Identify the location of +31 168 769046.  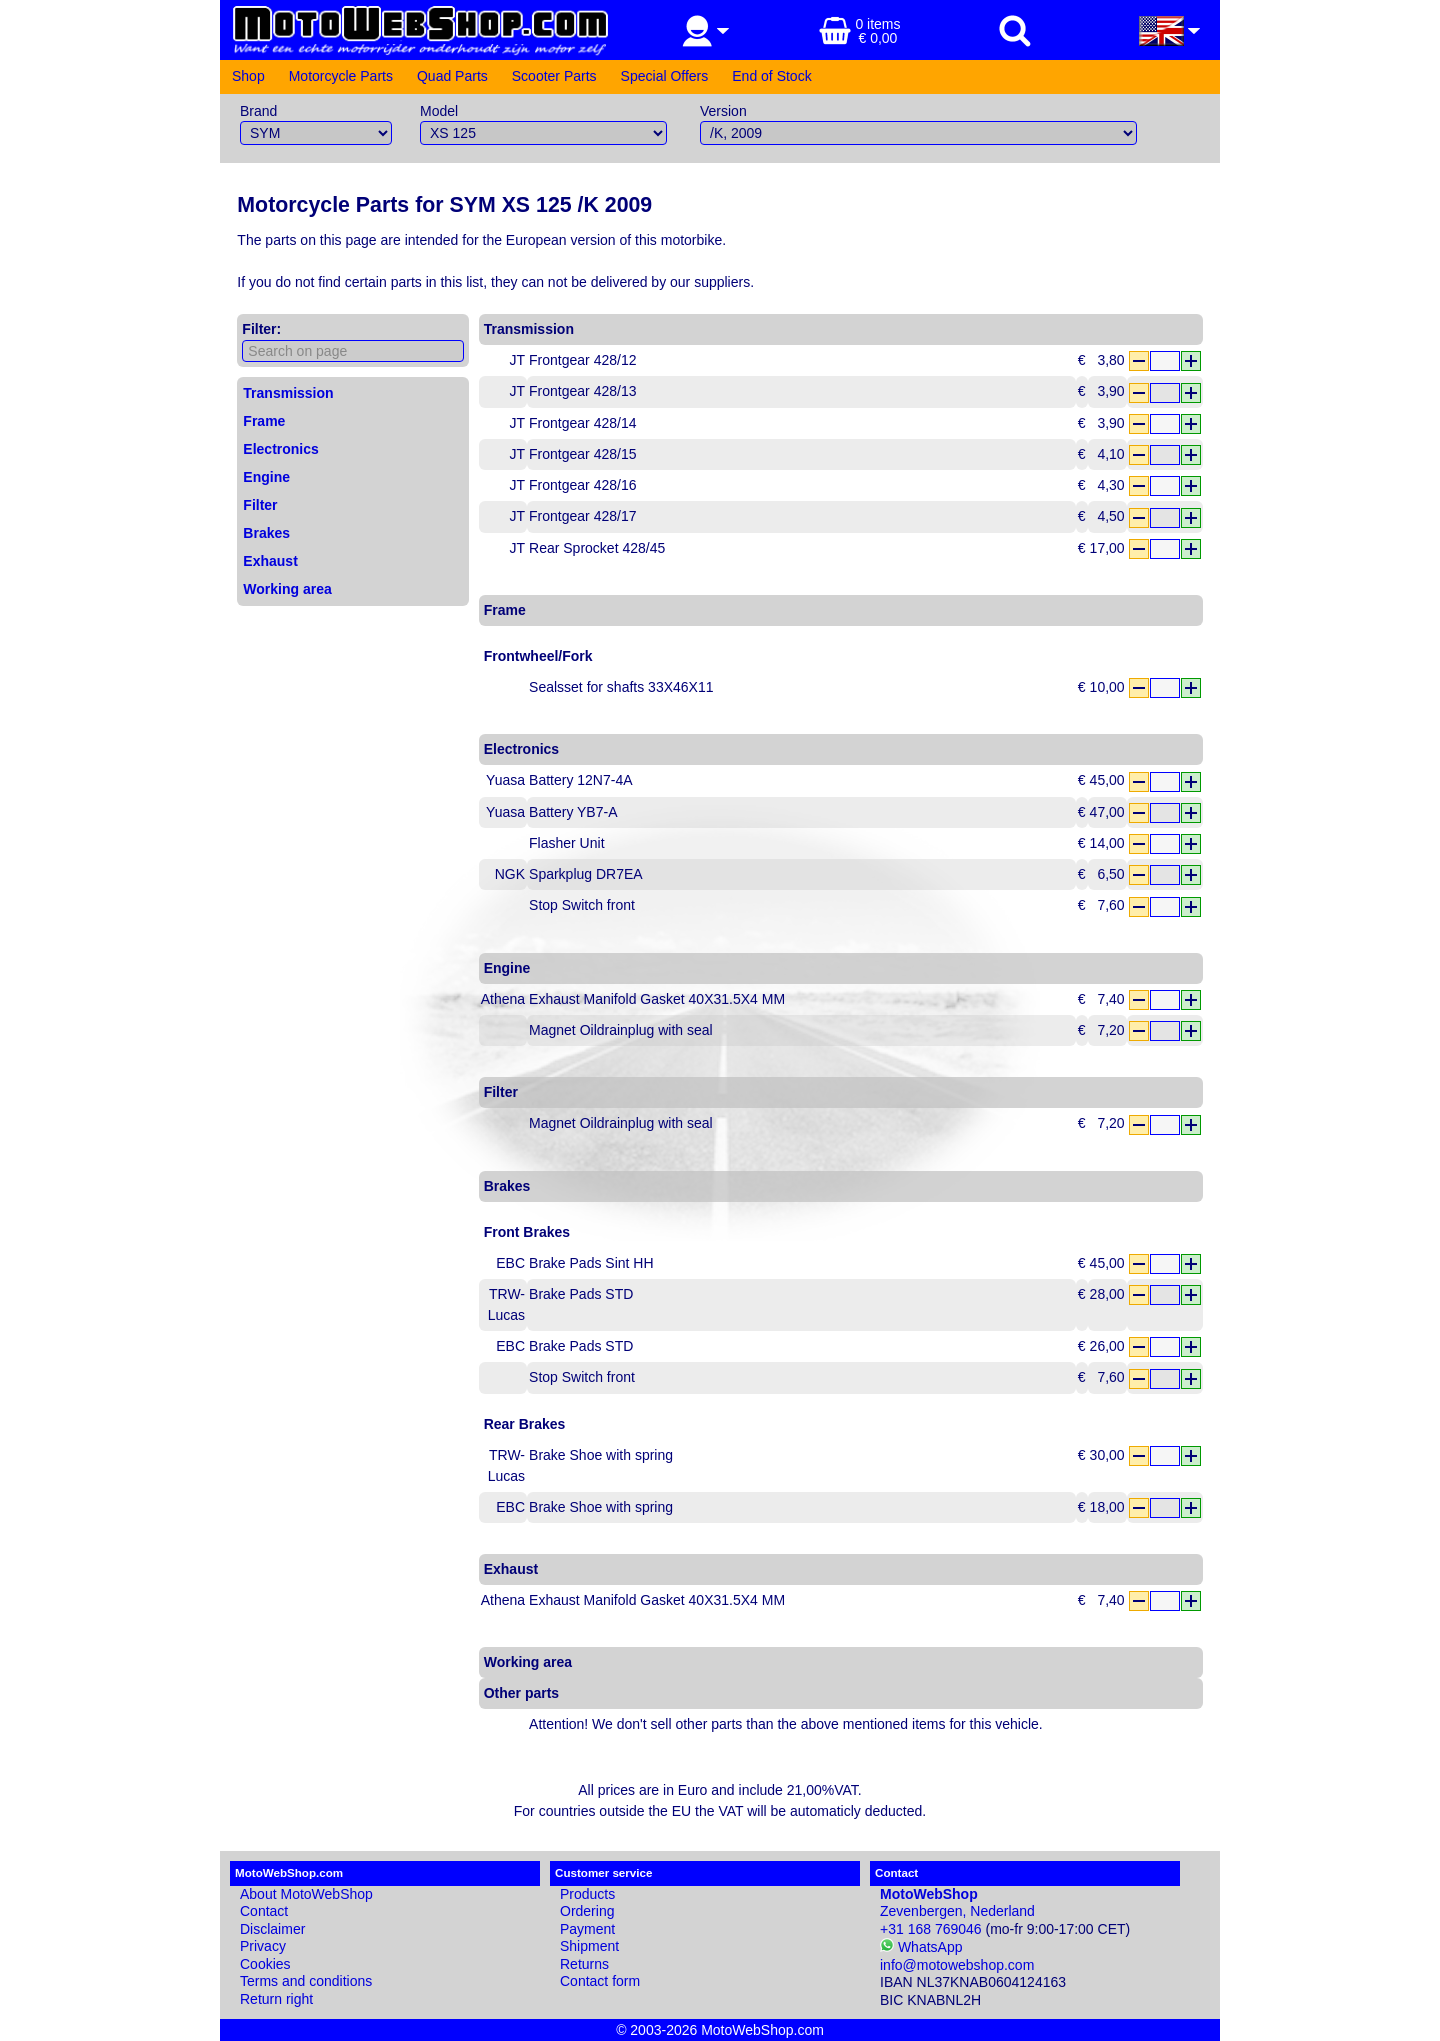
(931, 1929).